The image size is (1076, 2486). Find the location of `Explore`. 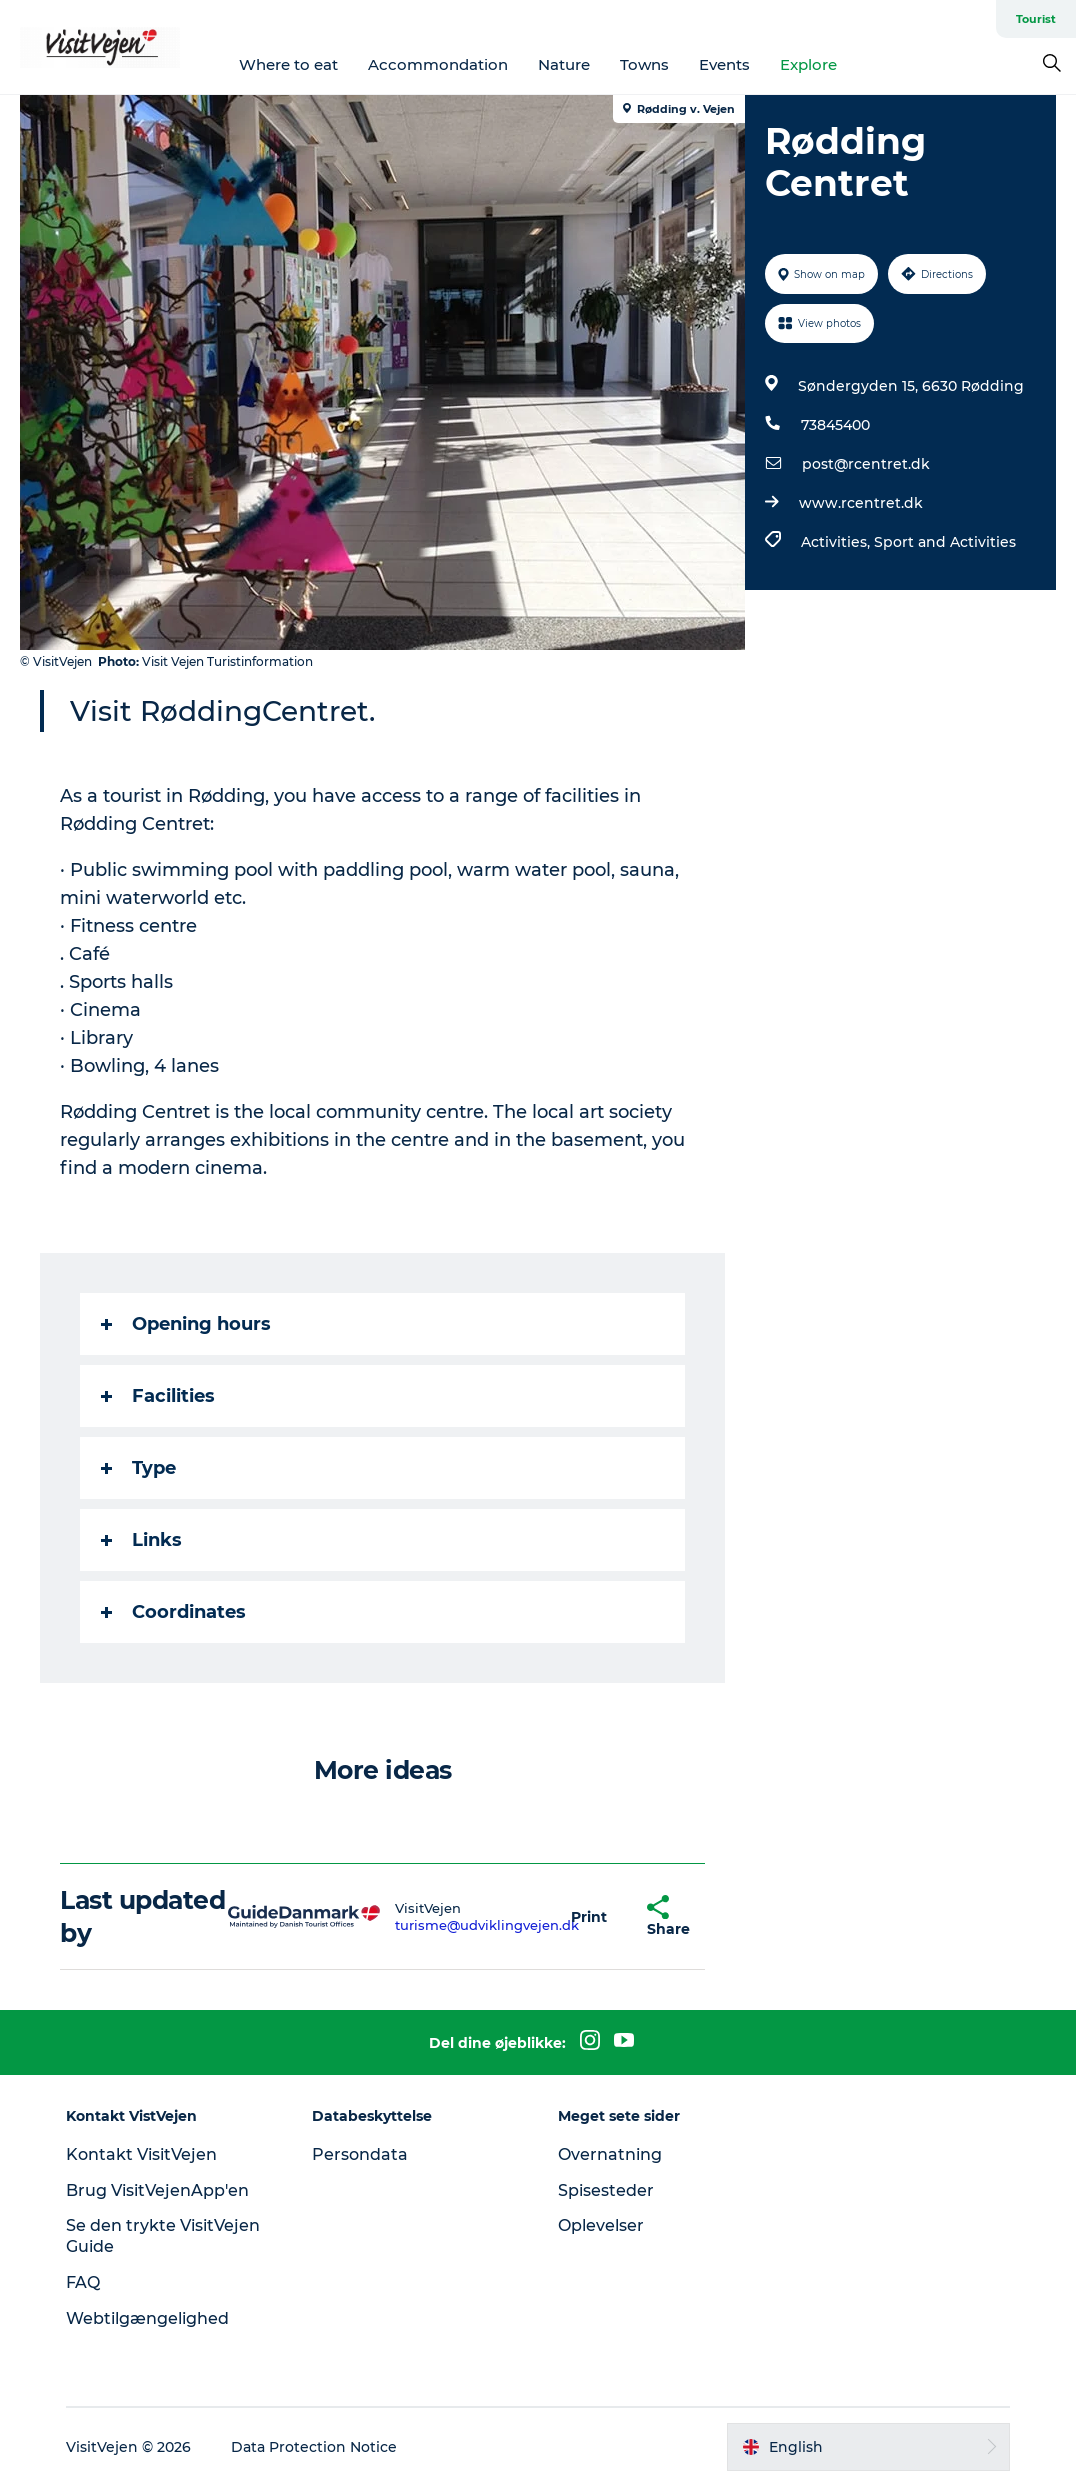

Explore is located at coordinates (808, 64).